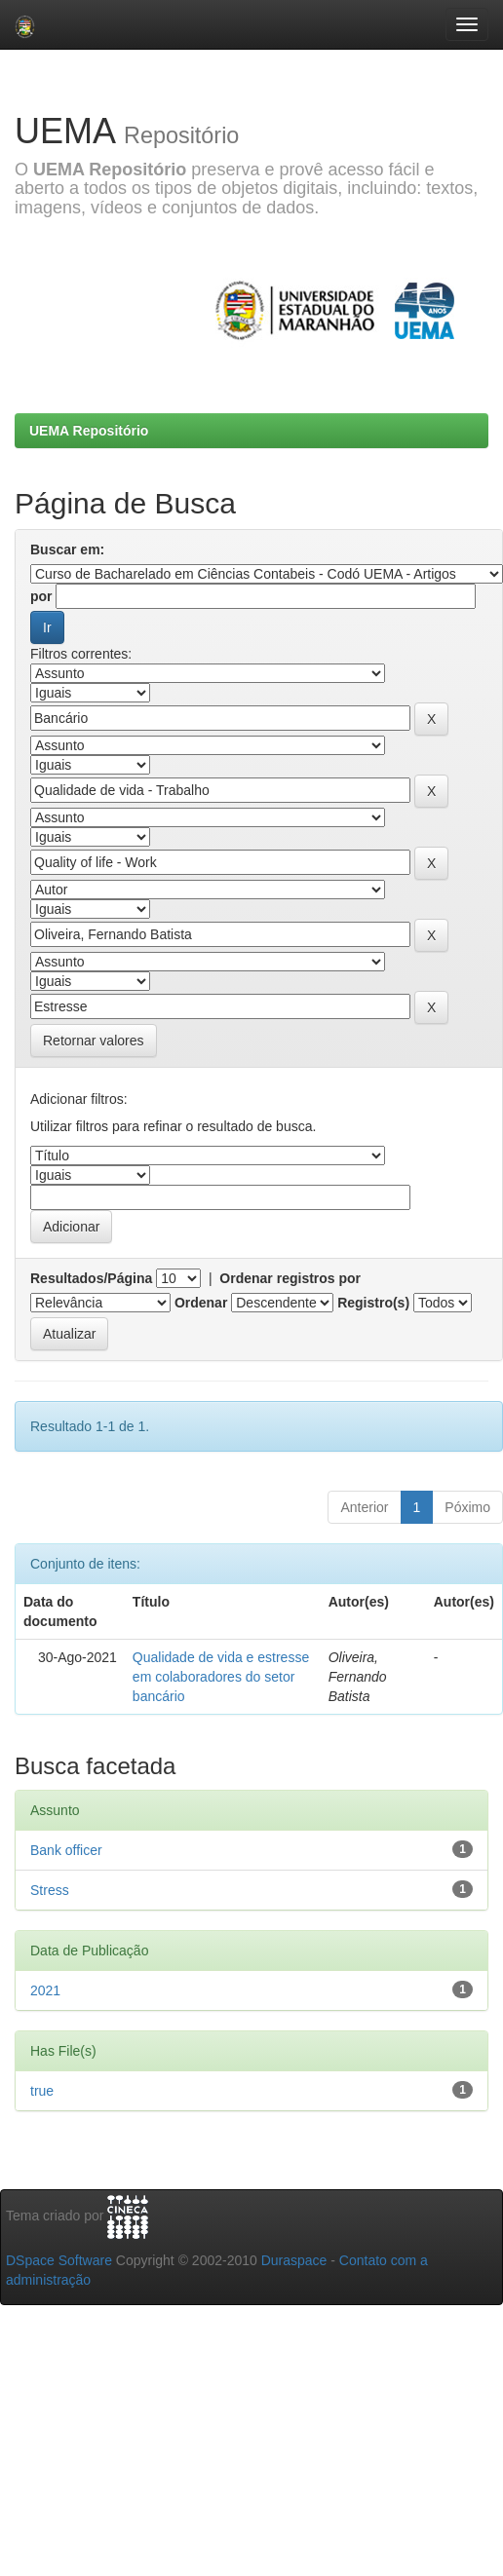 The width and height of the screenshot is (503, 2576). I want to click on por, so click(41, 596).